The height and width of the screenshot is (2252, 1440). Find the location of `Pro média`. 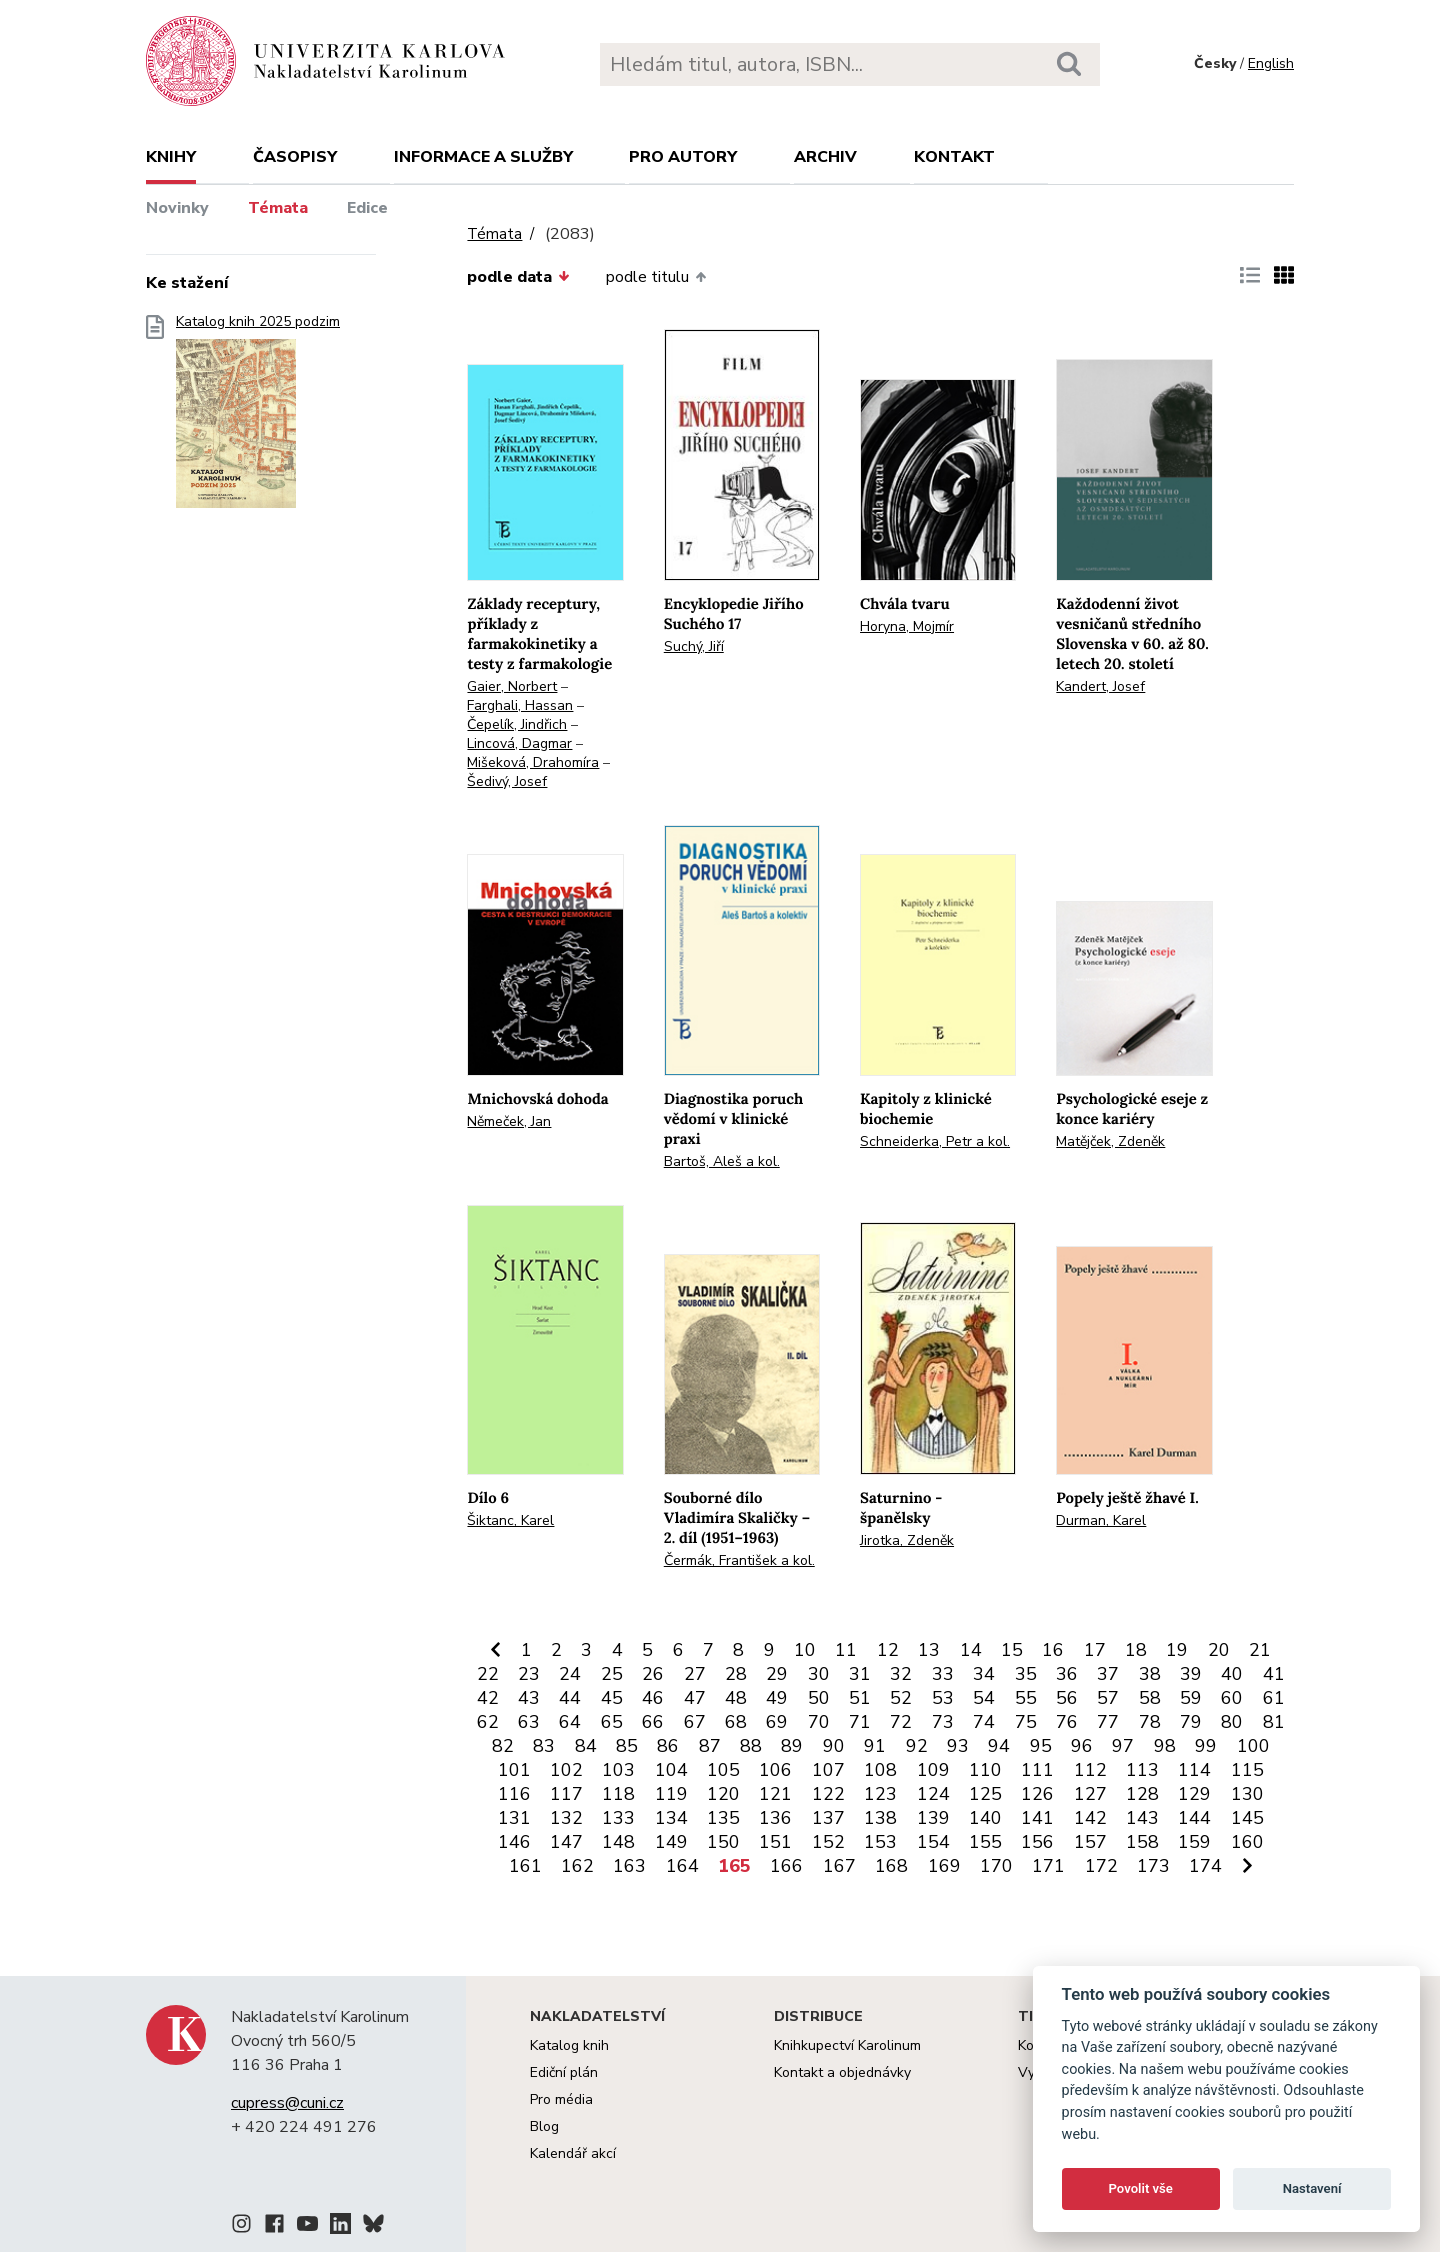

Pro média is located at coordinates (561, 2099).